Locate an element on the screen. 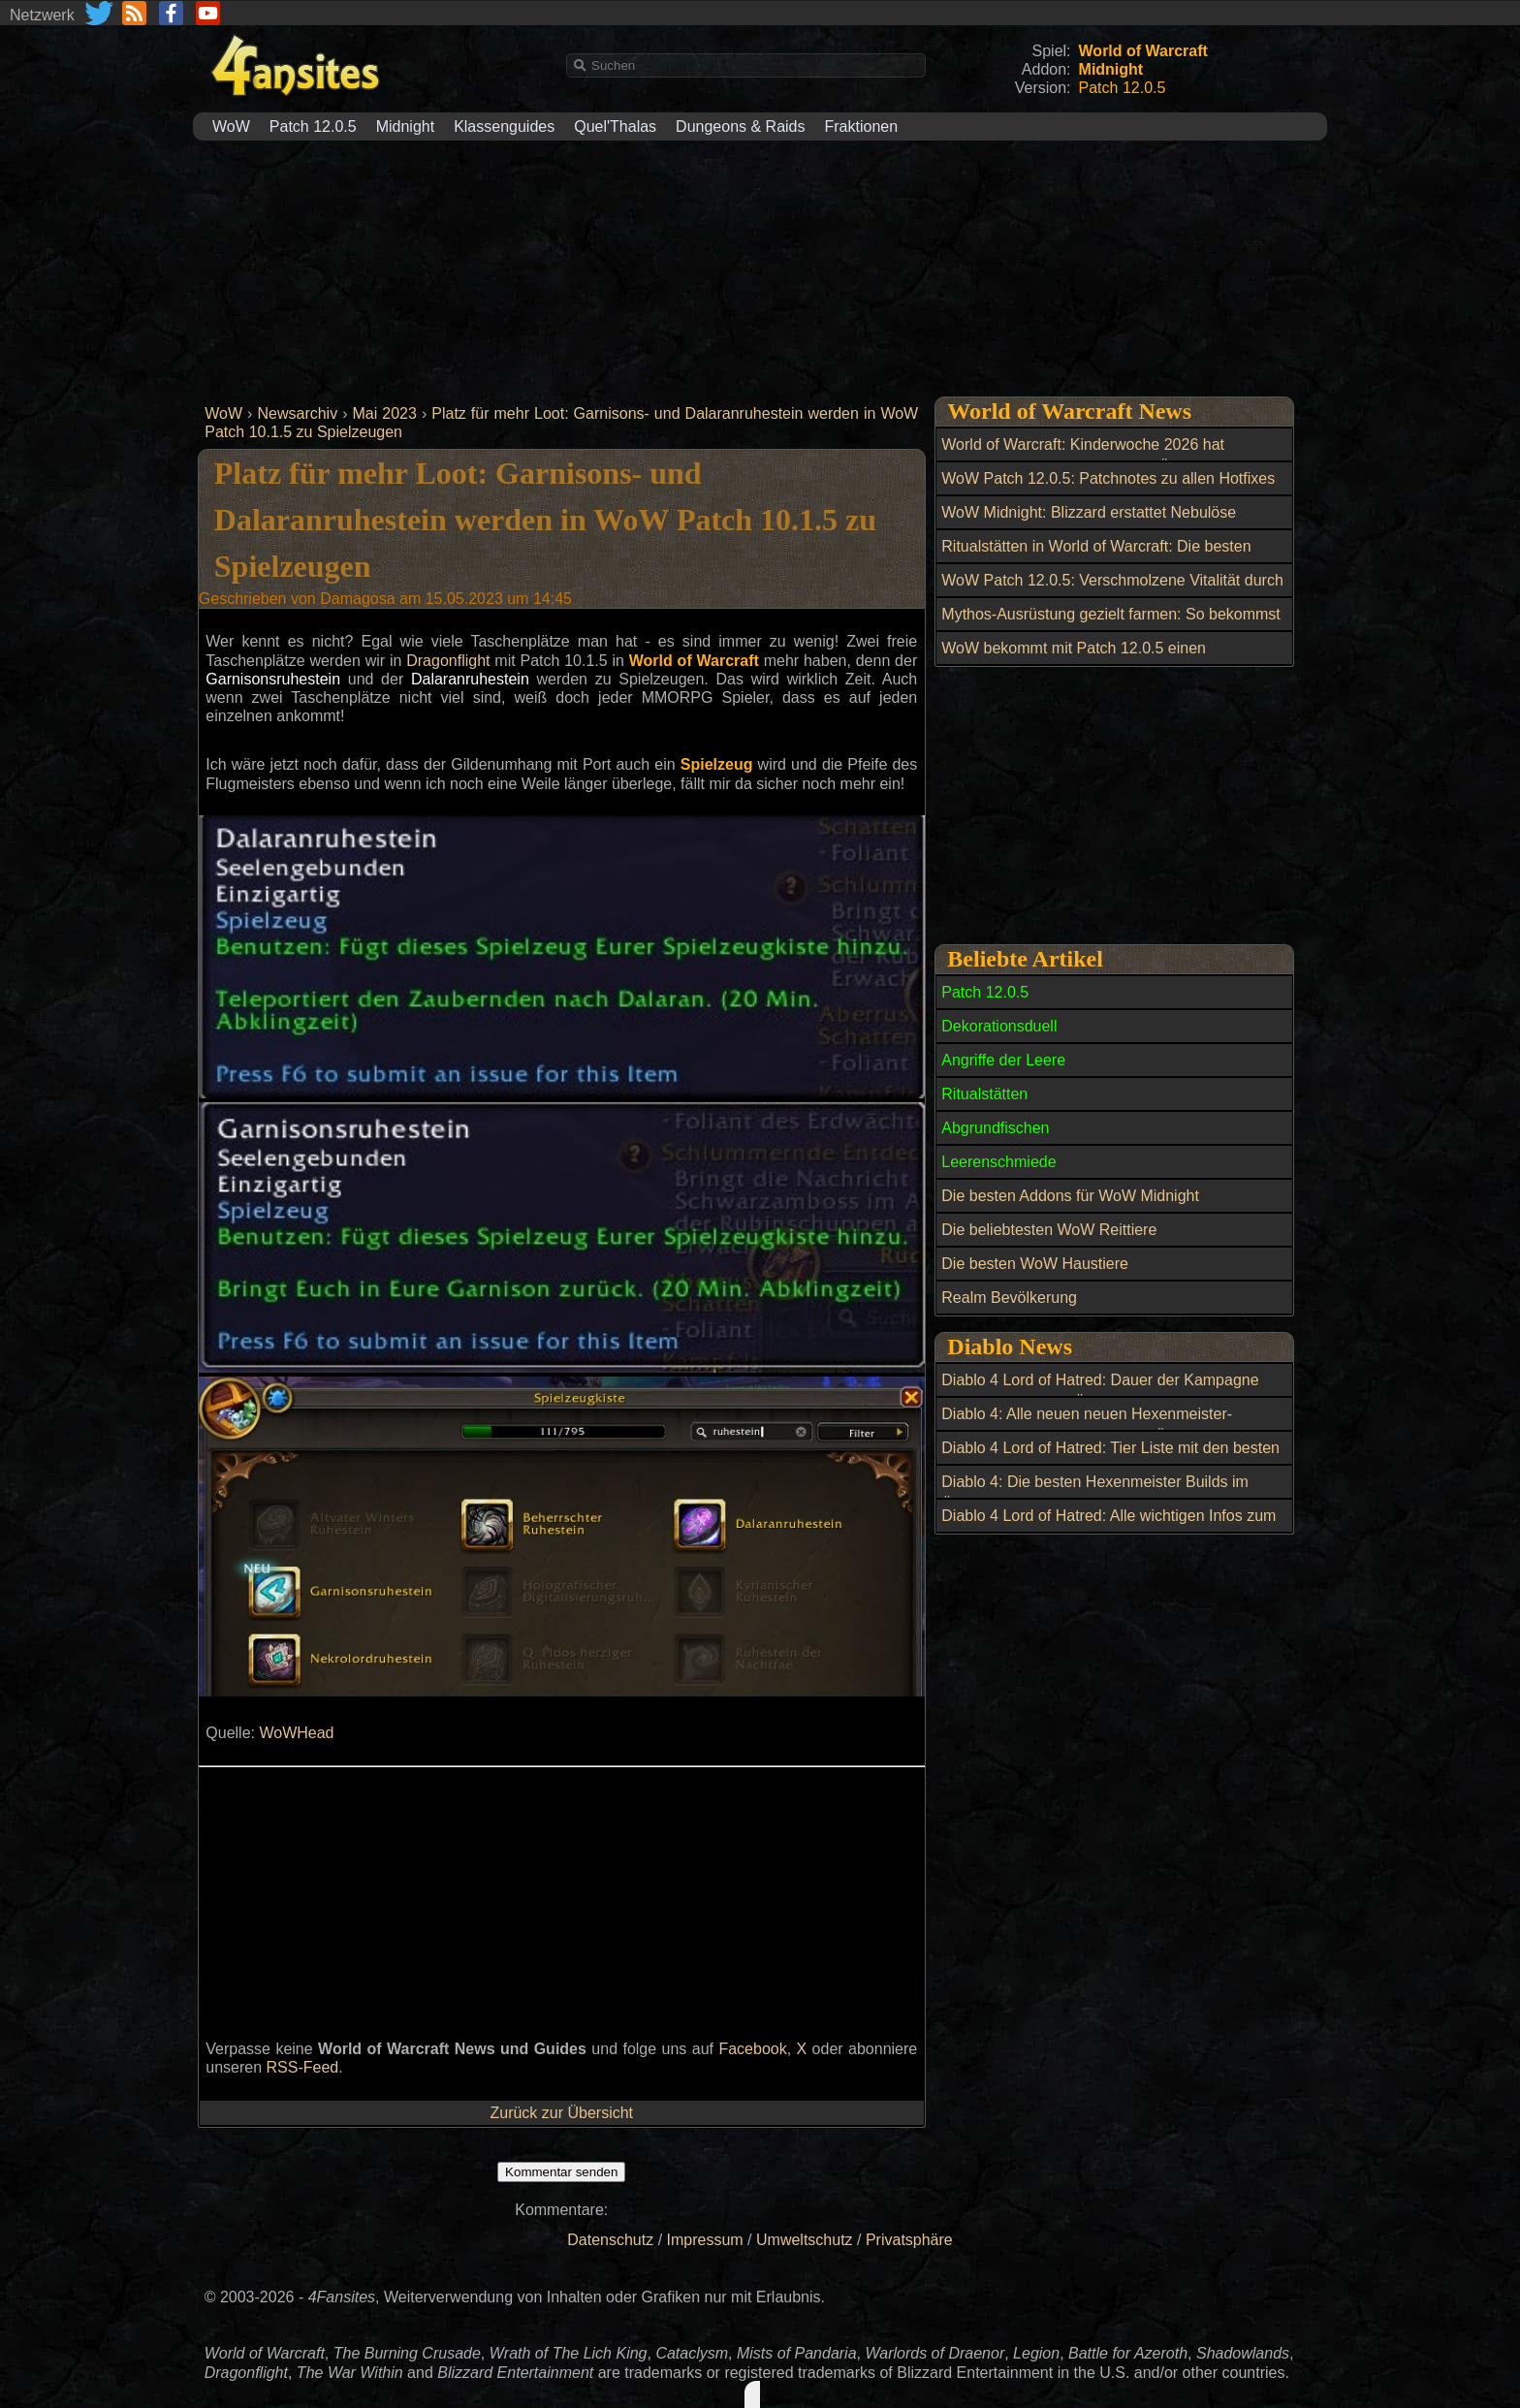 Image resolution: width=1520 pixels, height=2408 pixels. Ritualstätten in World of Warcraft: Die besten Open-World-Belohnungen bis Item-Level 269 is located at coordinates (1096, 557).